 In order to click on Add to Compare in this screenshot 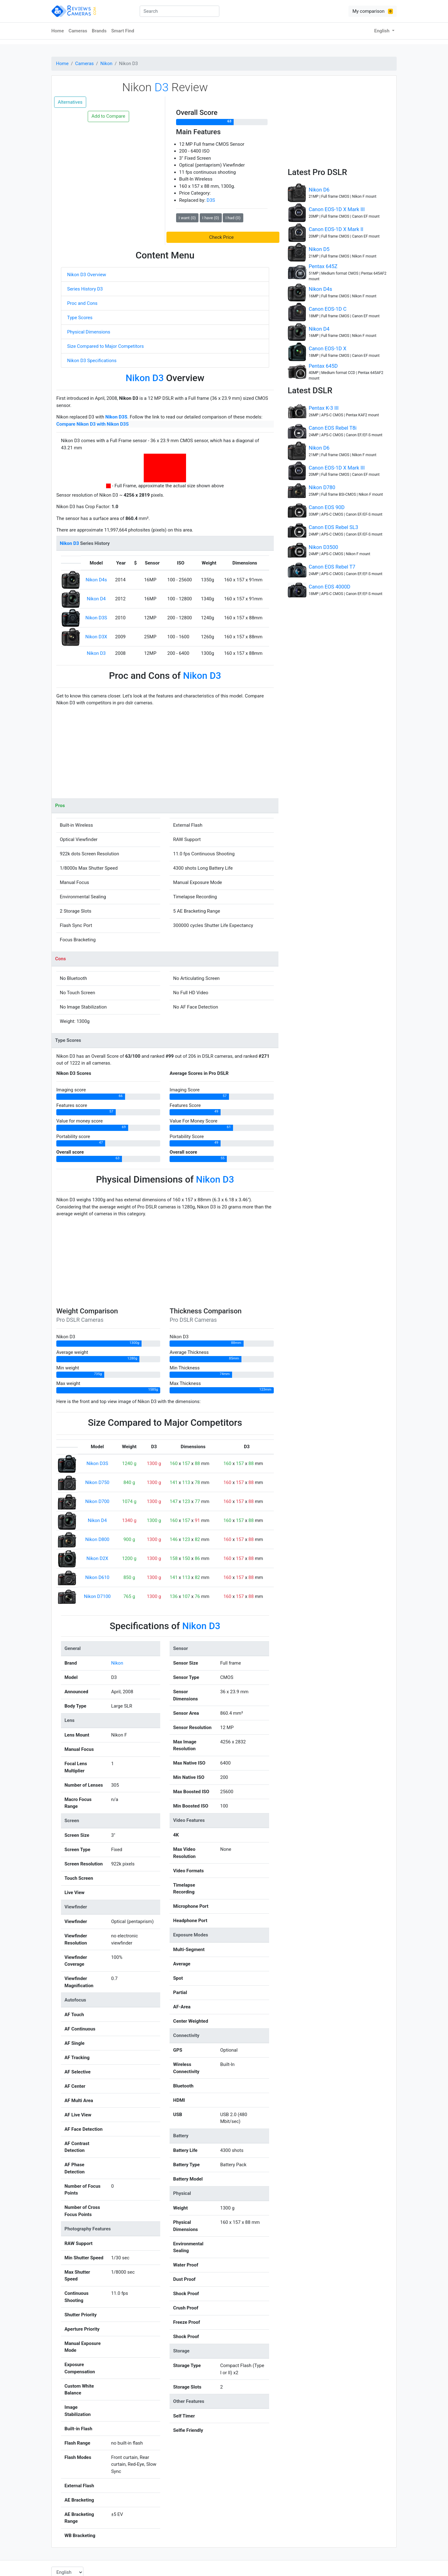, I will do `click(108, 116)`.